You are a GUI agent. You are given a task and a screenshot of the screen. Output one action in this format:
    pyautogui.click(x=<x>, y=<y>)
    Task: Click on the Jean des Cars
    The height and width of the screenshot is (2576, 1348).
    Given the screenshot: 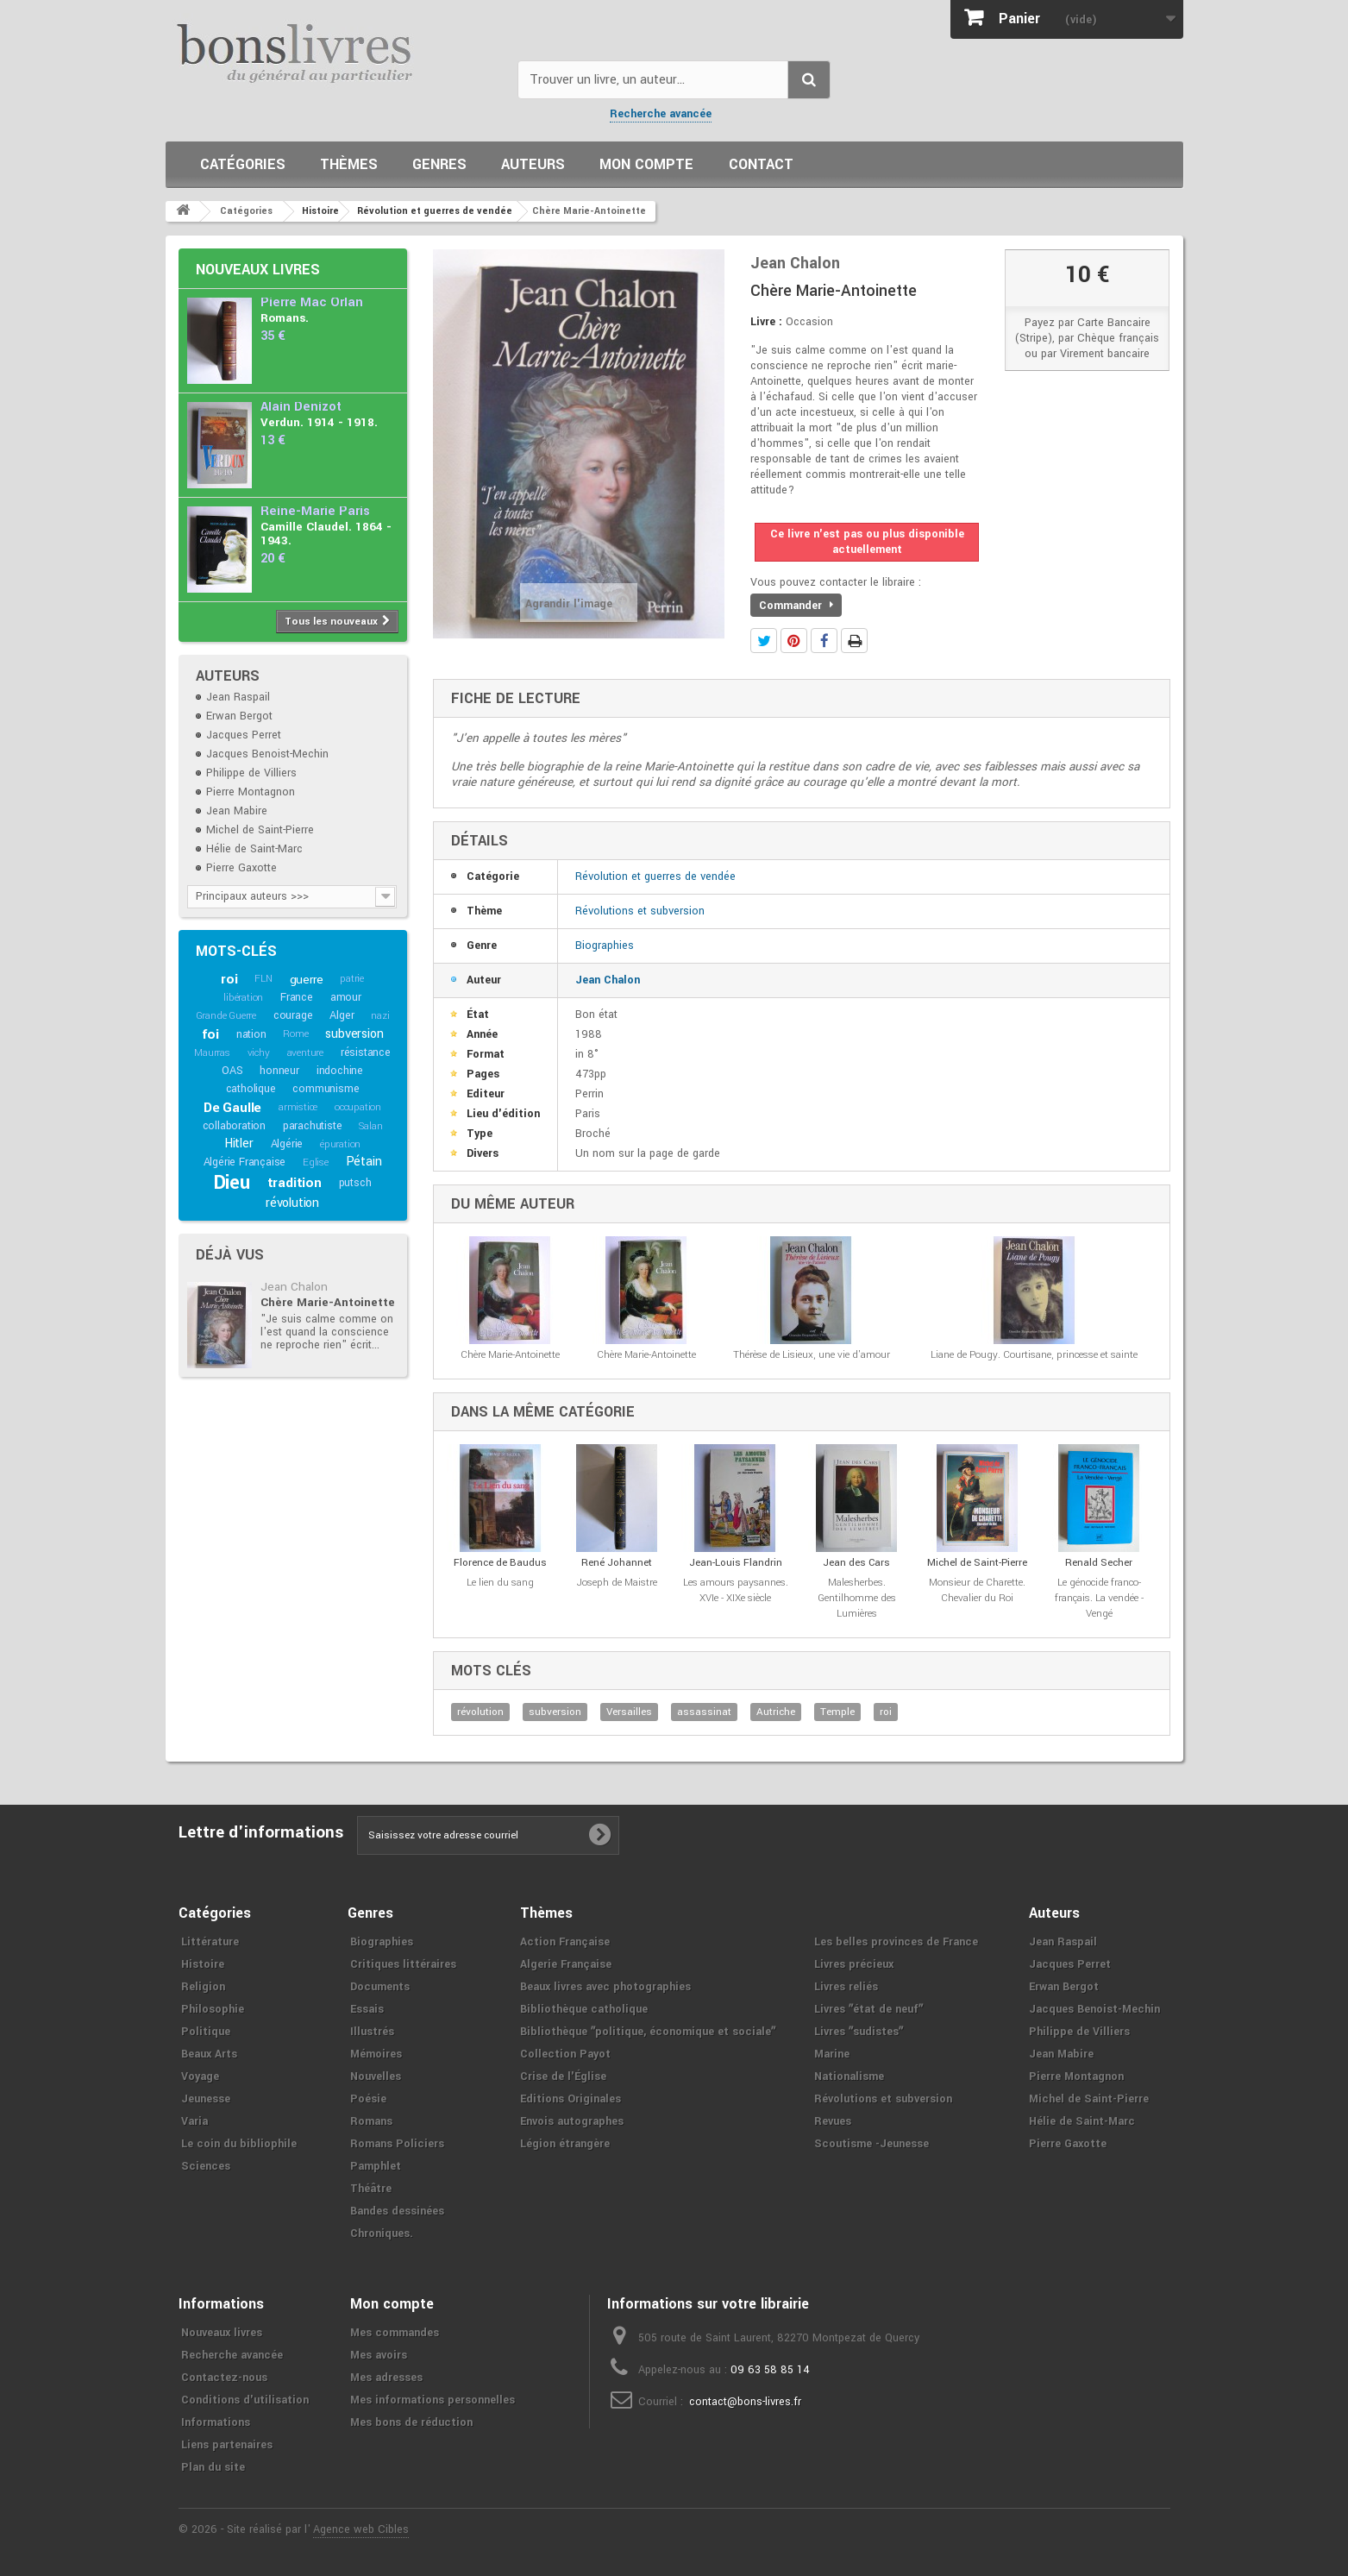 What is the action you would take?
    pyautogui.click(x=856, y=1562)
    